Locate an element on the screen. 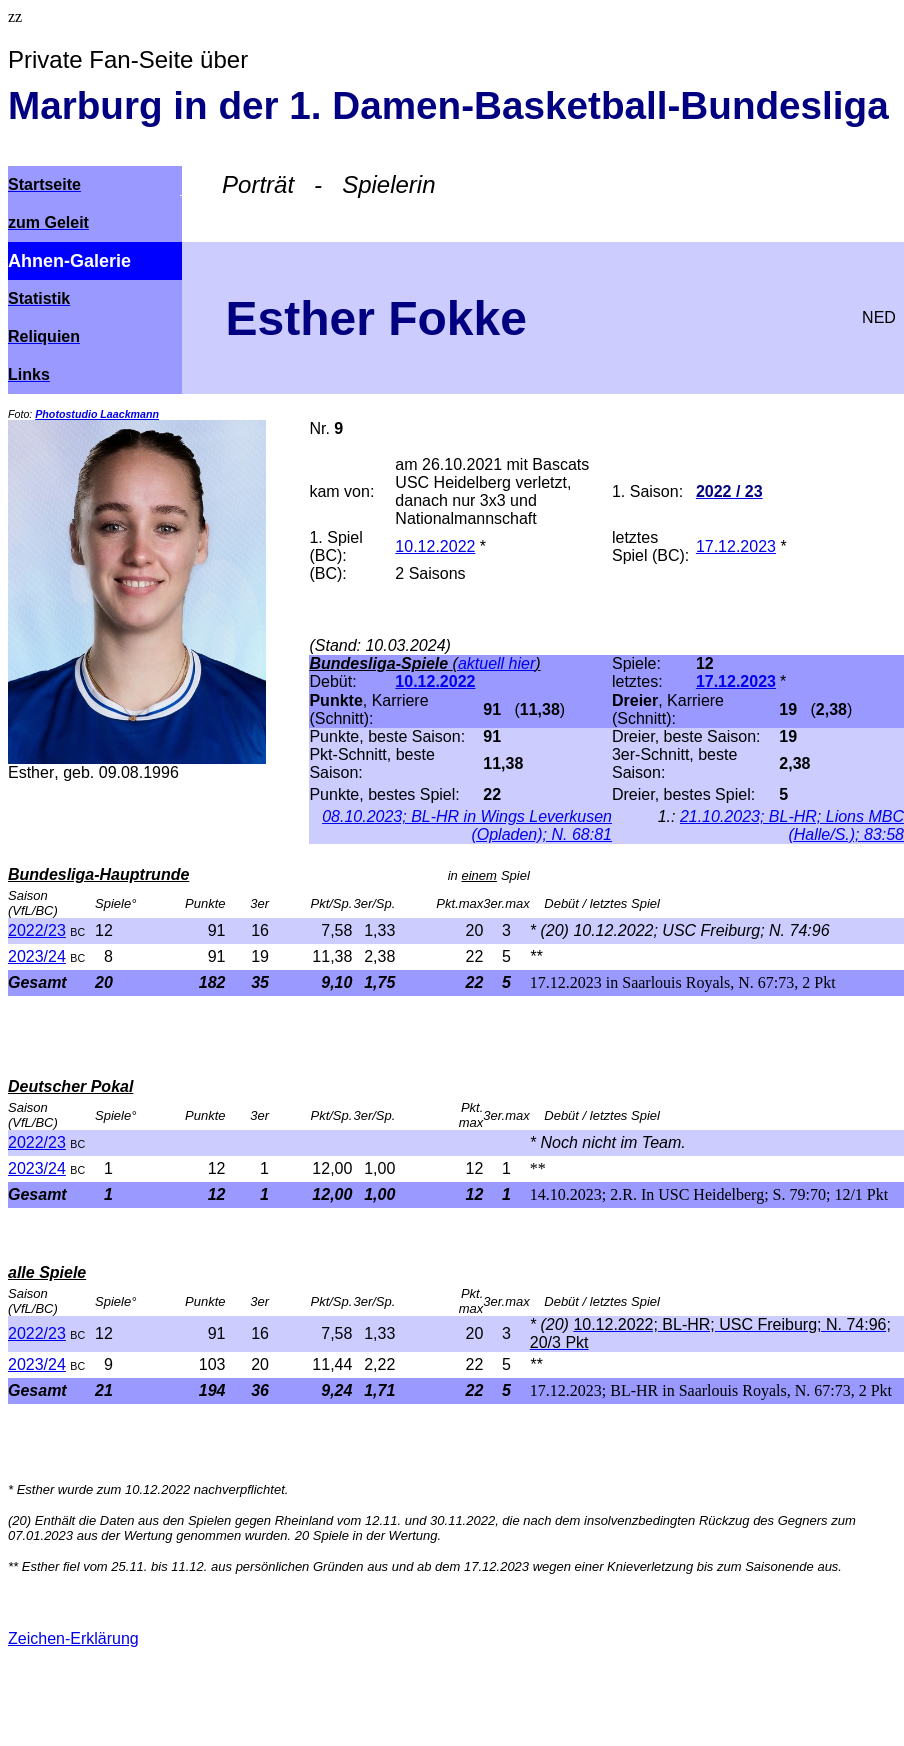 Image resolution: width=904 pixels, height=1746 pixels. aktuell hier is located at coordinates (496, 663).